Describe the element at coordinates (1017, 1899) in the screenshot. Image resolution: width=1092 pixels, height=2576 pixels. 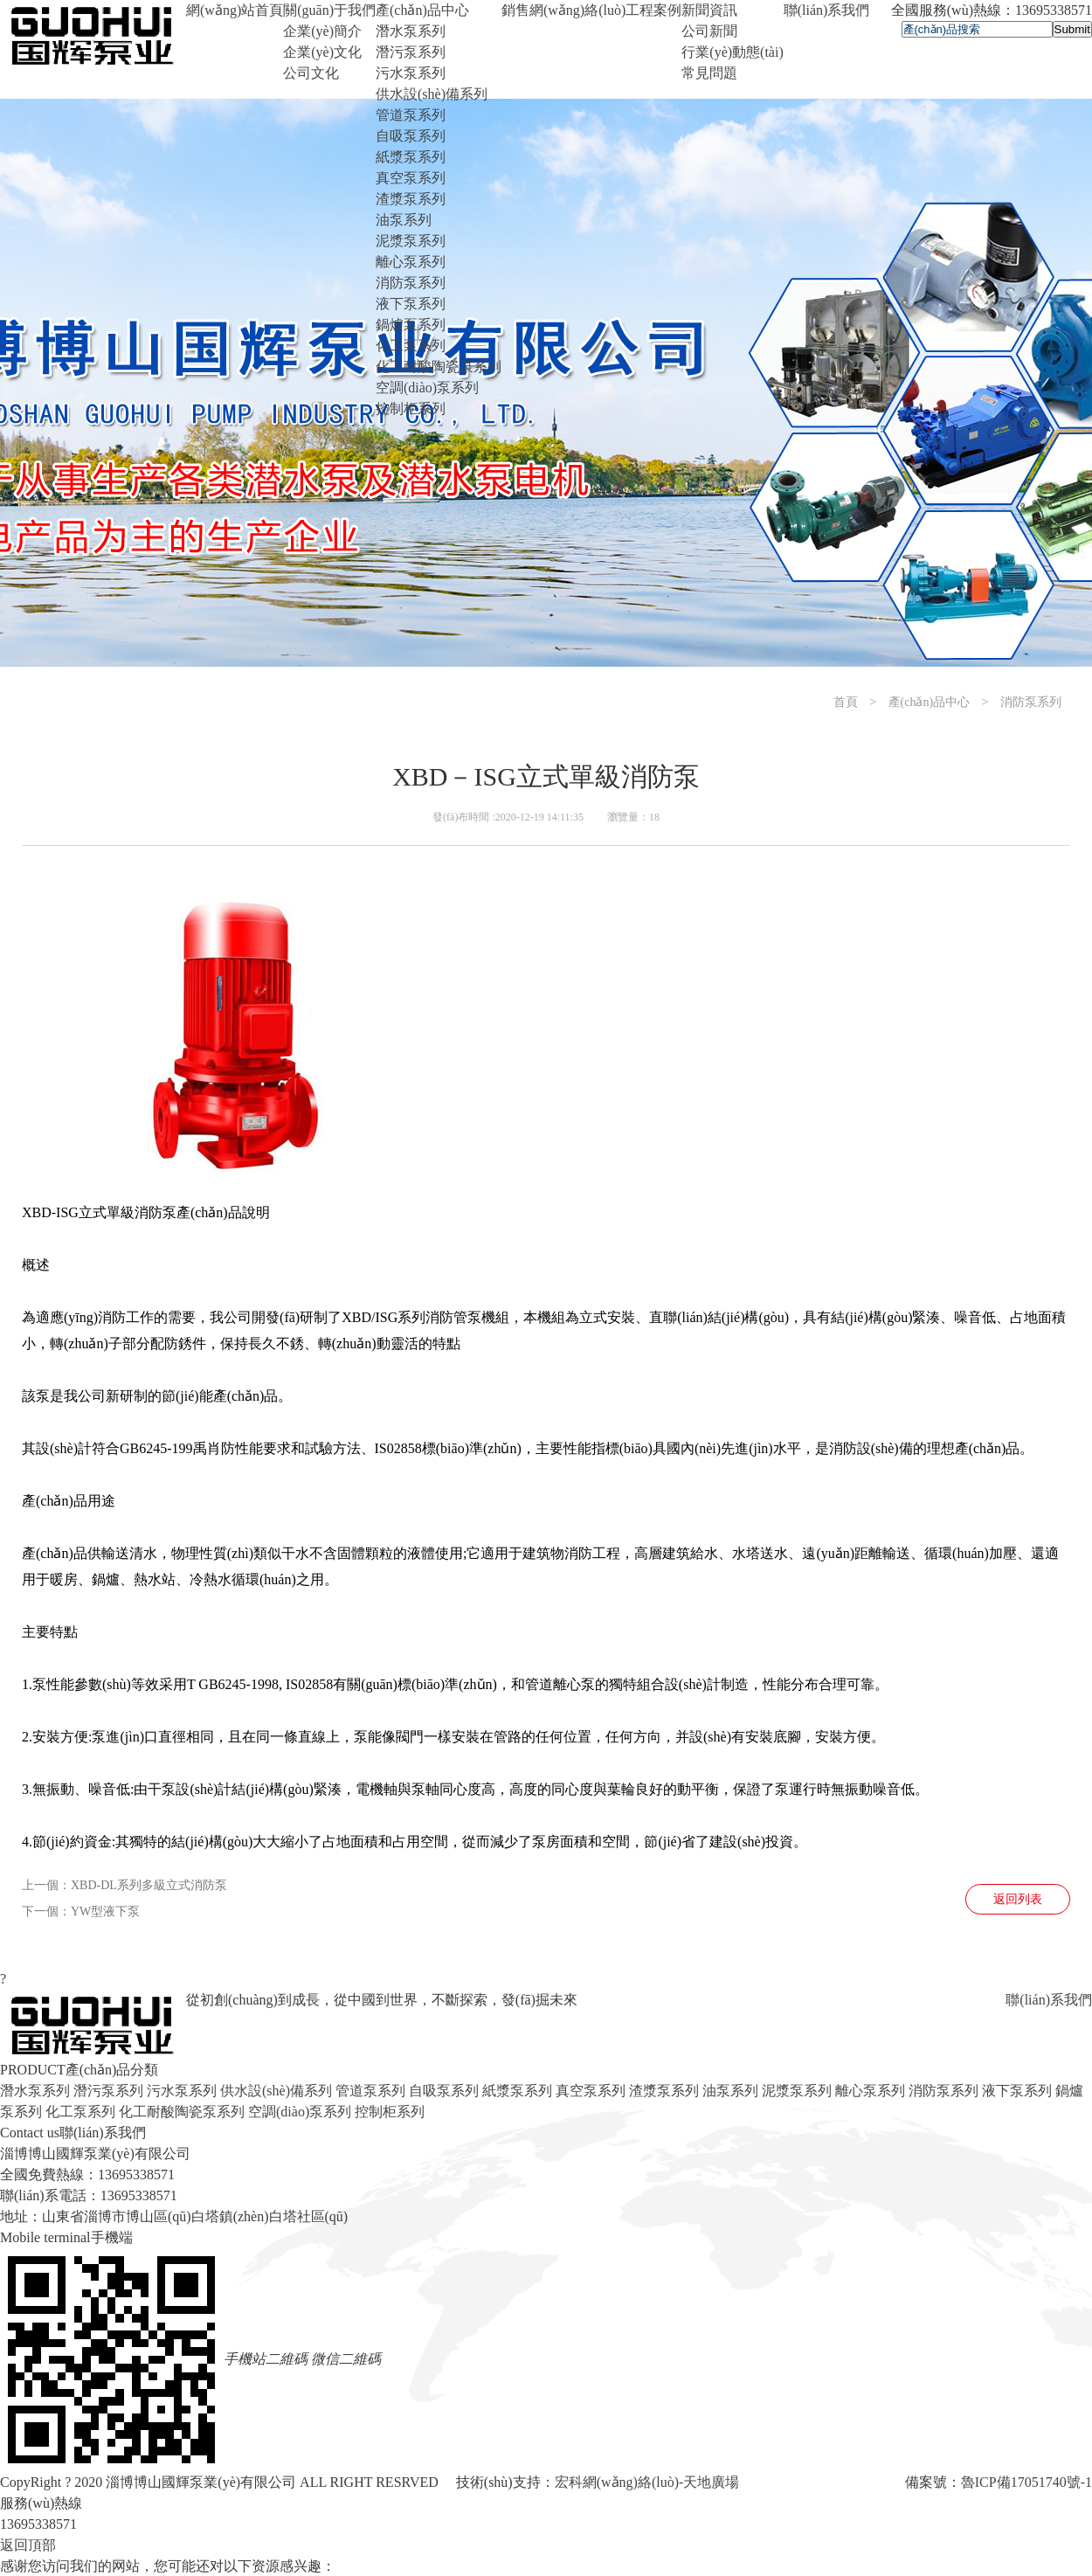
I see `返回列表` at that location.